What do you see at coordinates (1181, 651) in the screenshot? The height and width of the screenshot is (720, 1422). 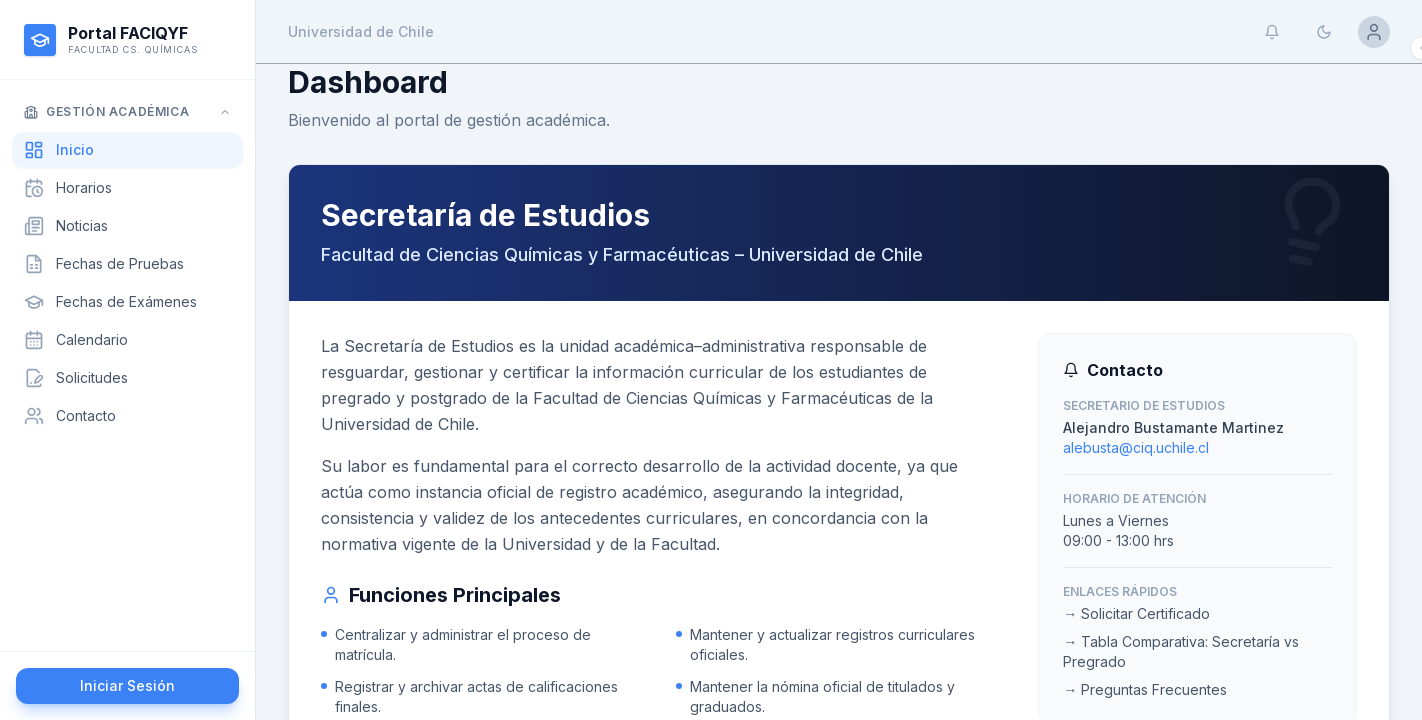 I see `→ Tabla Comparativa: Secretaría vs Pregrado` at bounding box center [1181, 651].